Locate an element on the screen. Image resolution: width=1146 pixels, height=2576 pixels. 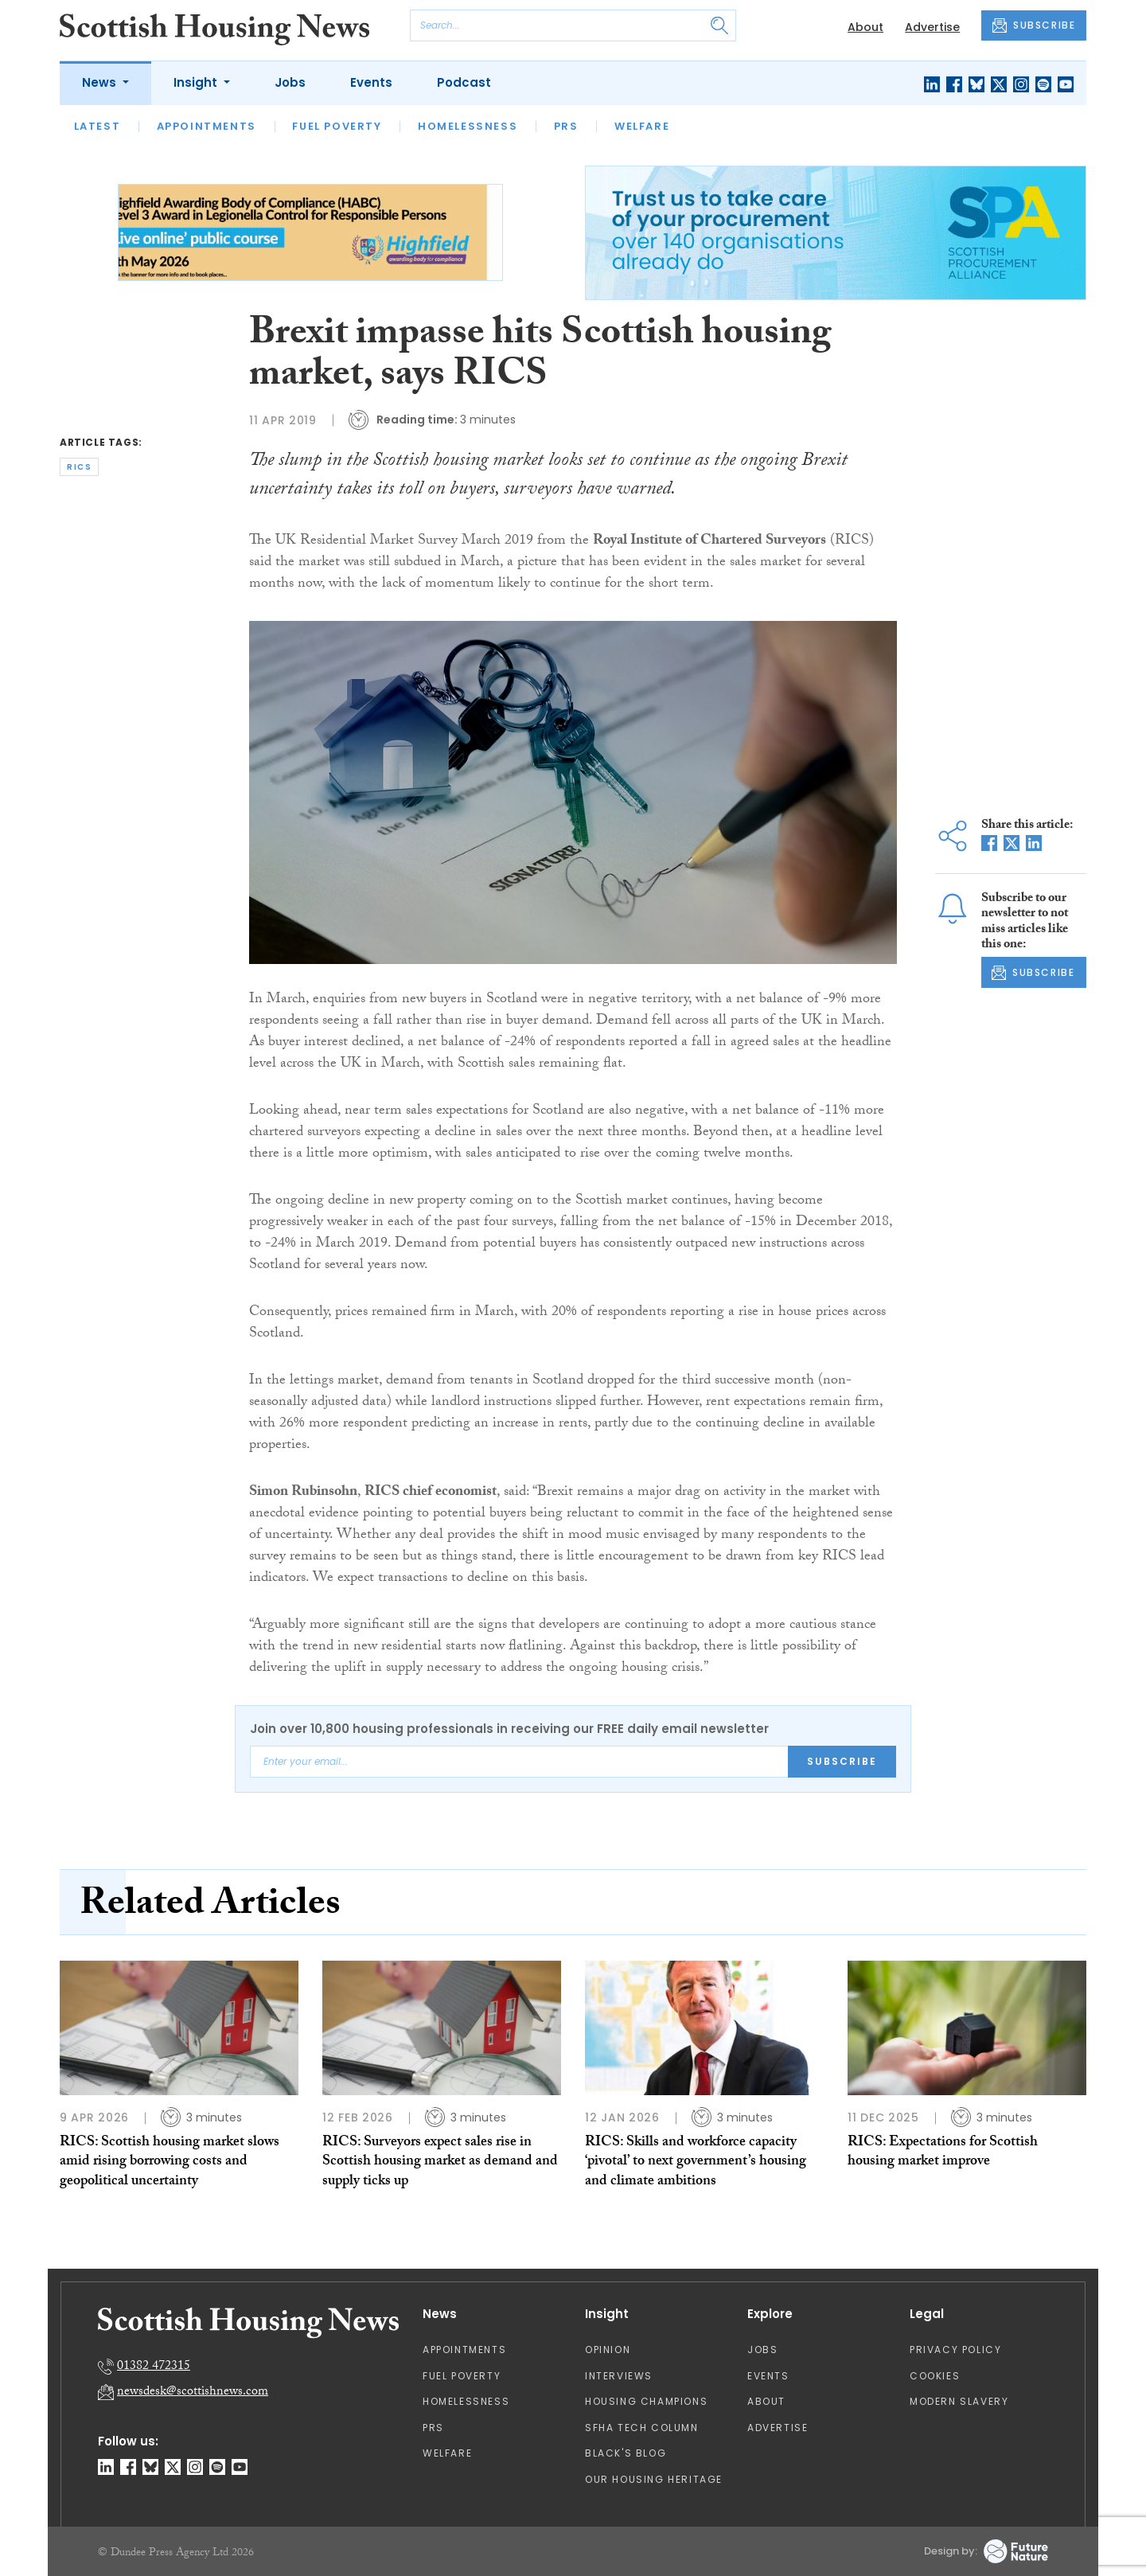
Subscribe is located at coordinates (842, 1761).